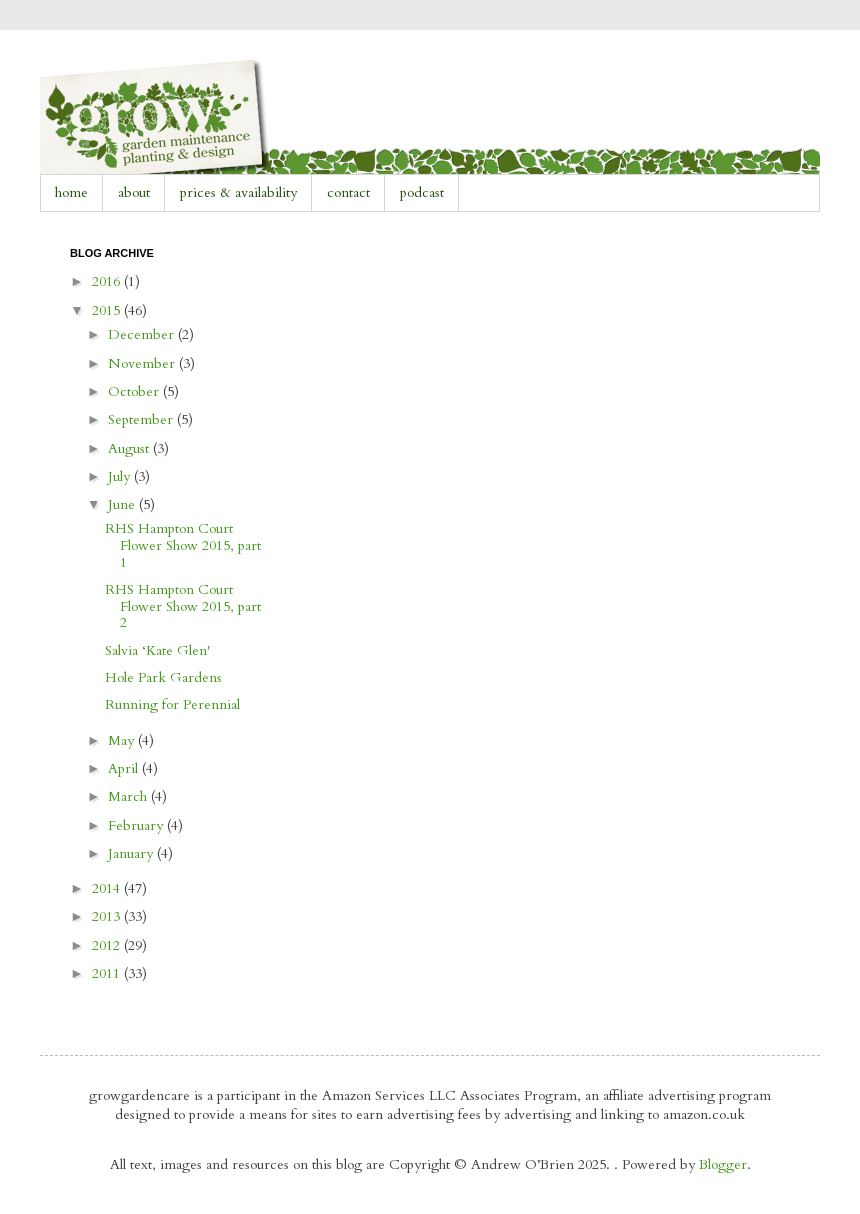 Image resolution: width=860 pixels, height=1214 pixels. What do you see at coordinates (723, 1164) in the screenshot?
I see `Blogger` at bounding box center [723, 1164].